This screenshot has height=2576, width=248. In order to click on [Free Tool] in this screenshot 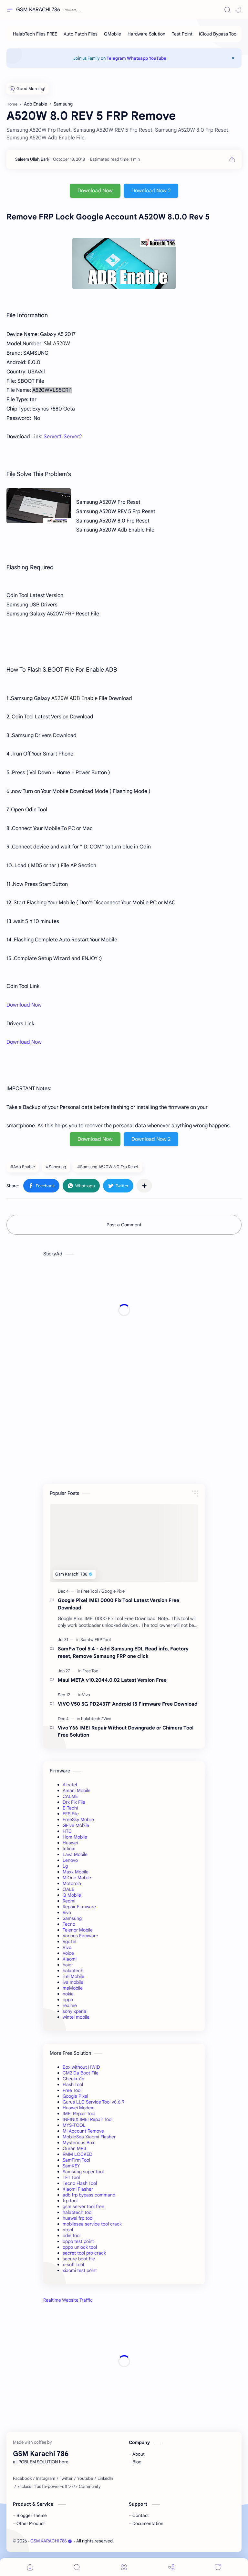, I will do `click(90, 1591)`.